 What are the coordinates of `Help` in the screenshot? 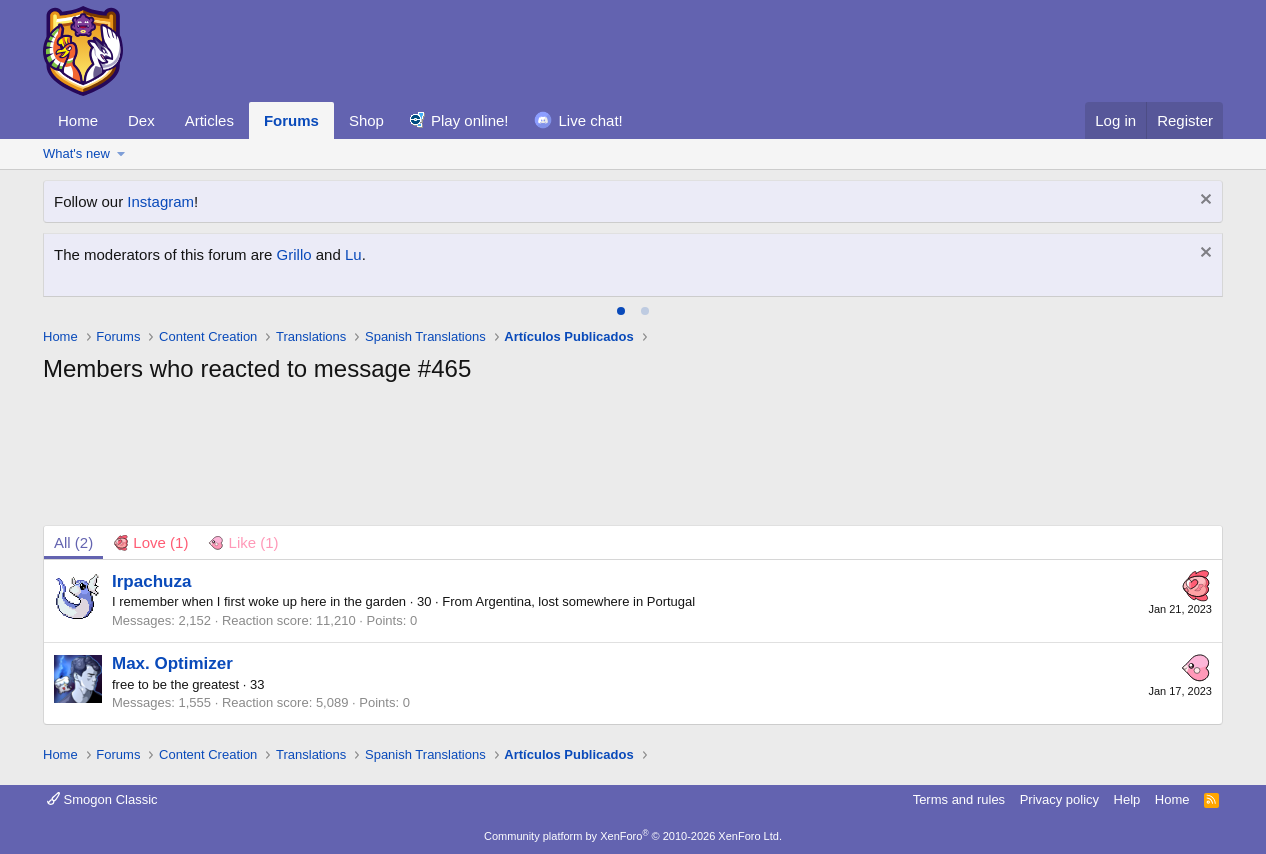 It's located at (1127, 799).